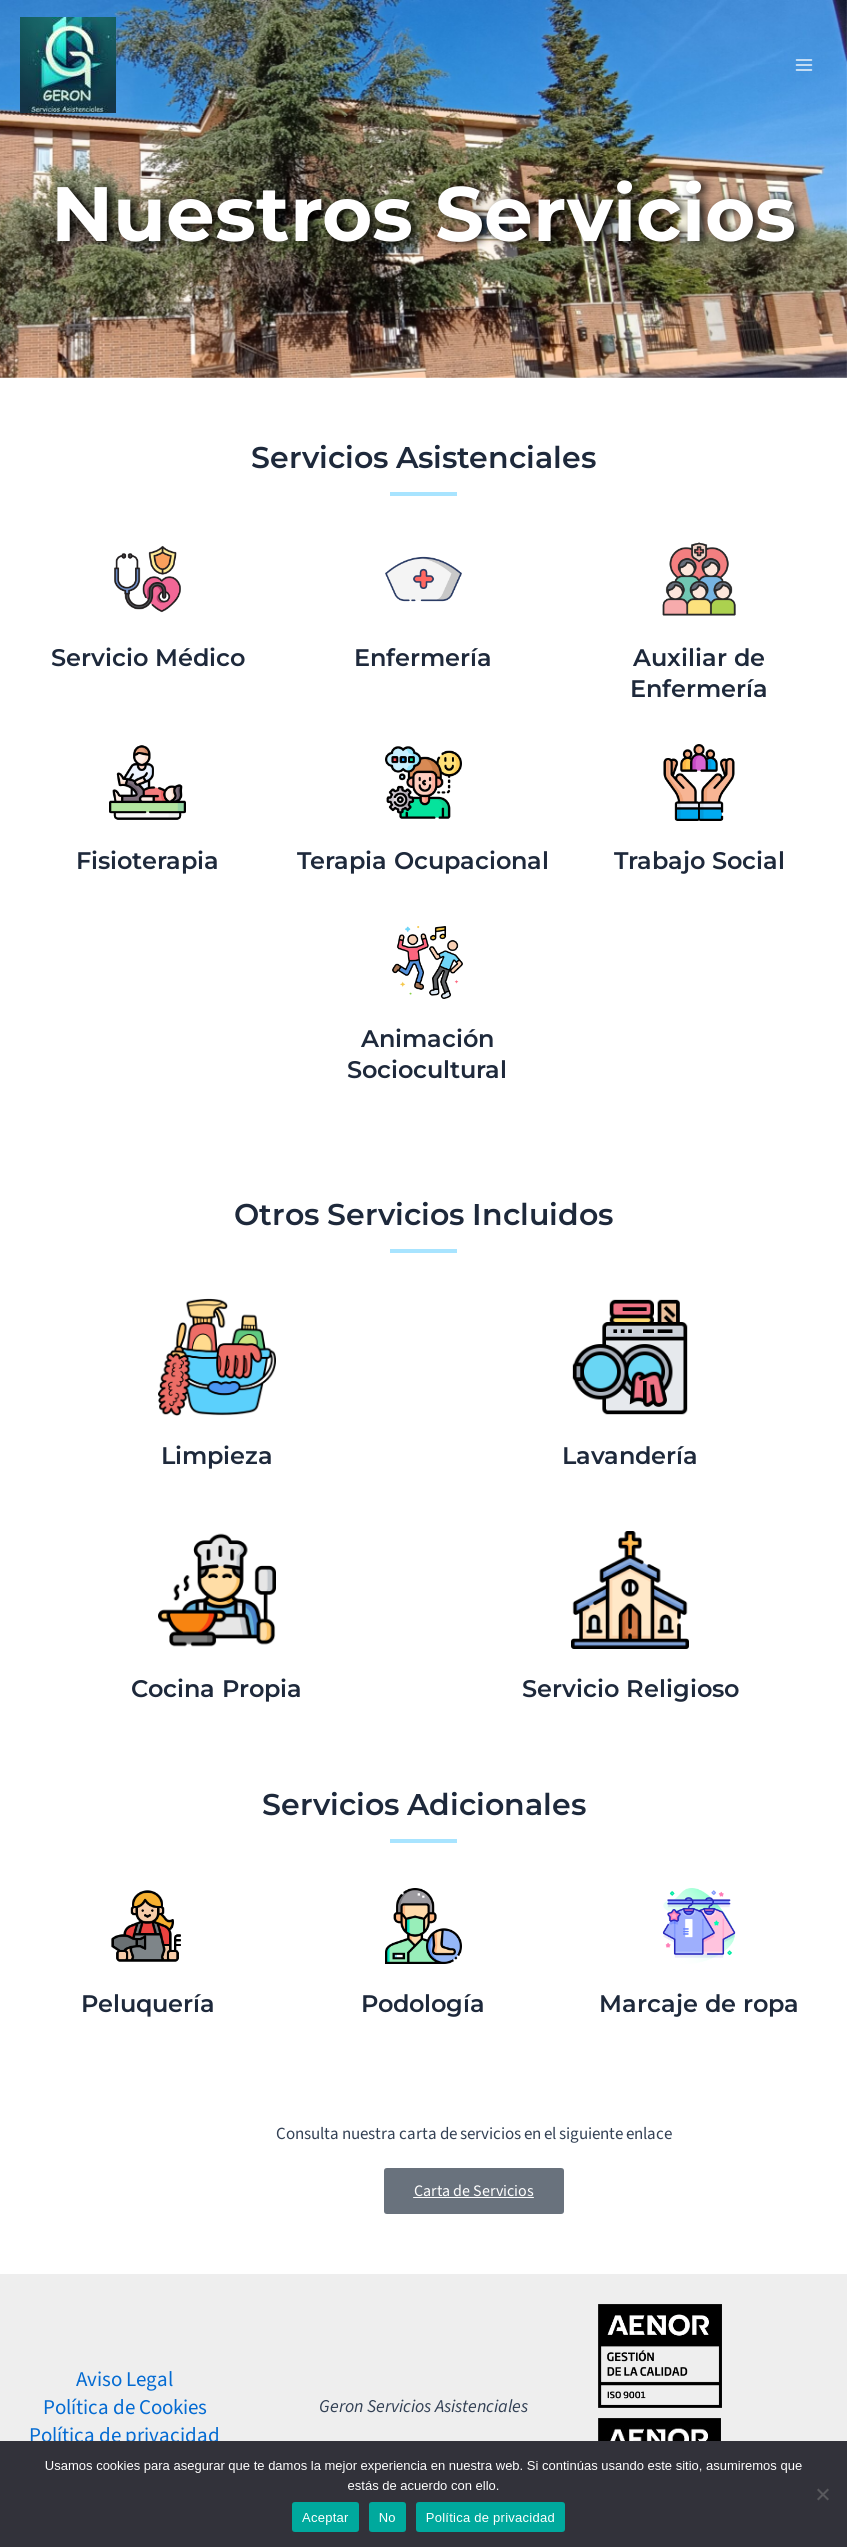 The height and width of the screenshot is (2547, 847). I want to click on Aviso Legal, so click(124, 2379).